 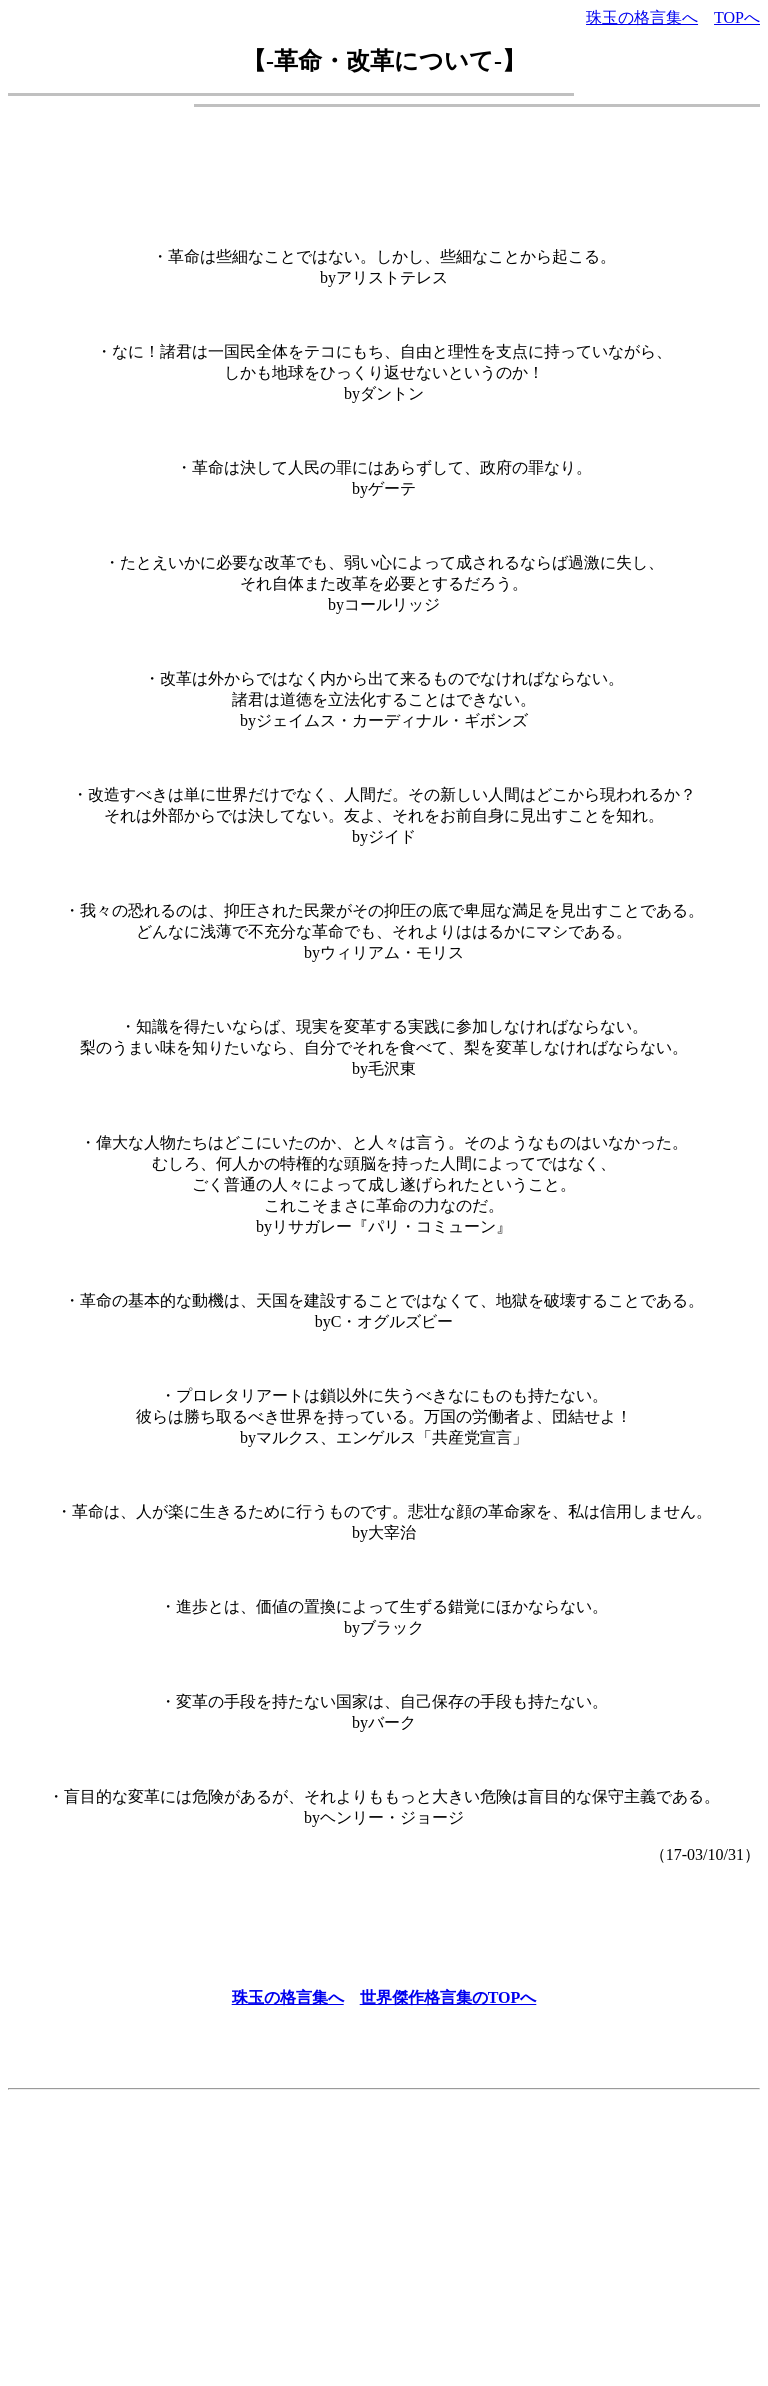 What do you see at coordinates (642, 17) in the screenshot?
I see `珠玉の格言集へ` at bounding box center [642, 17].